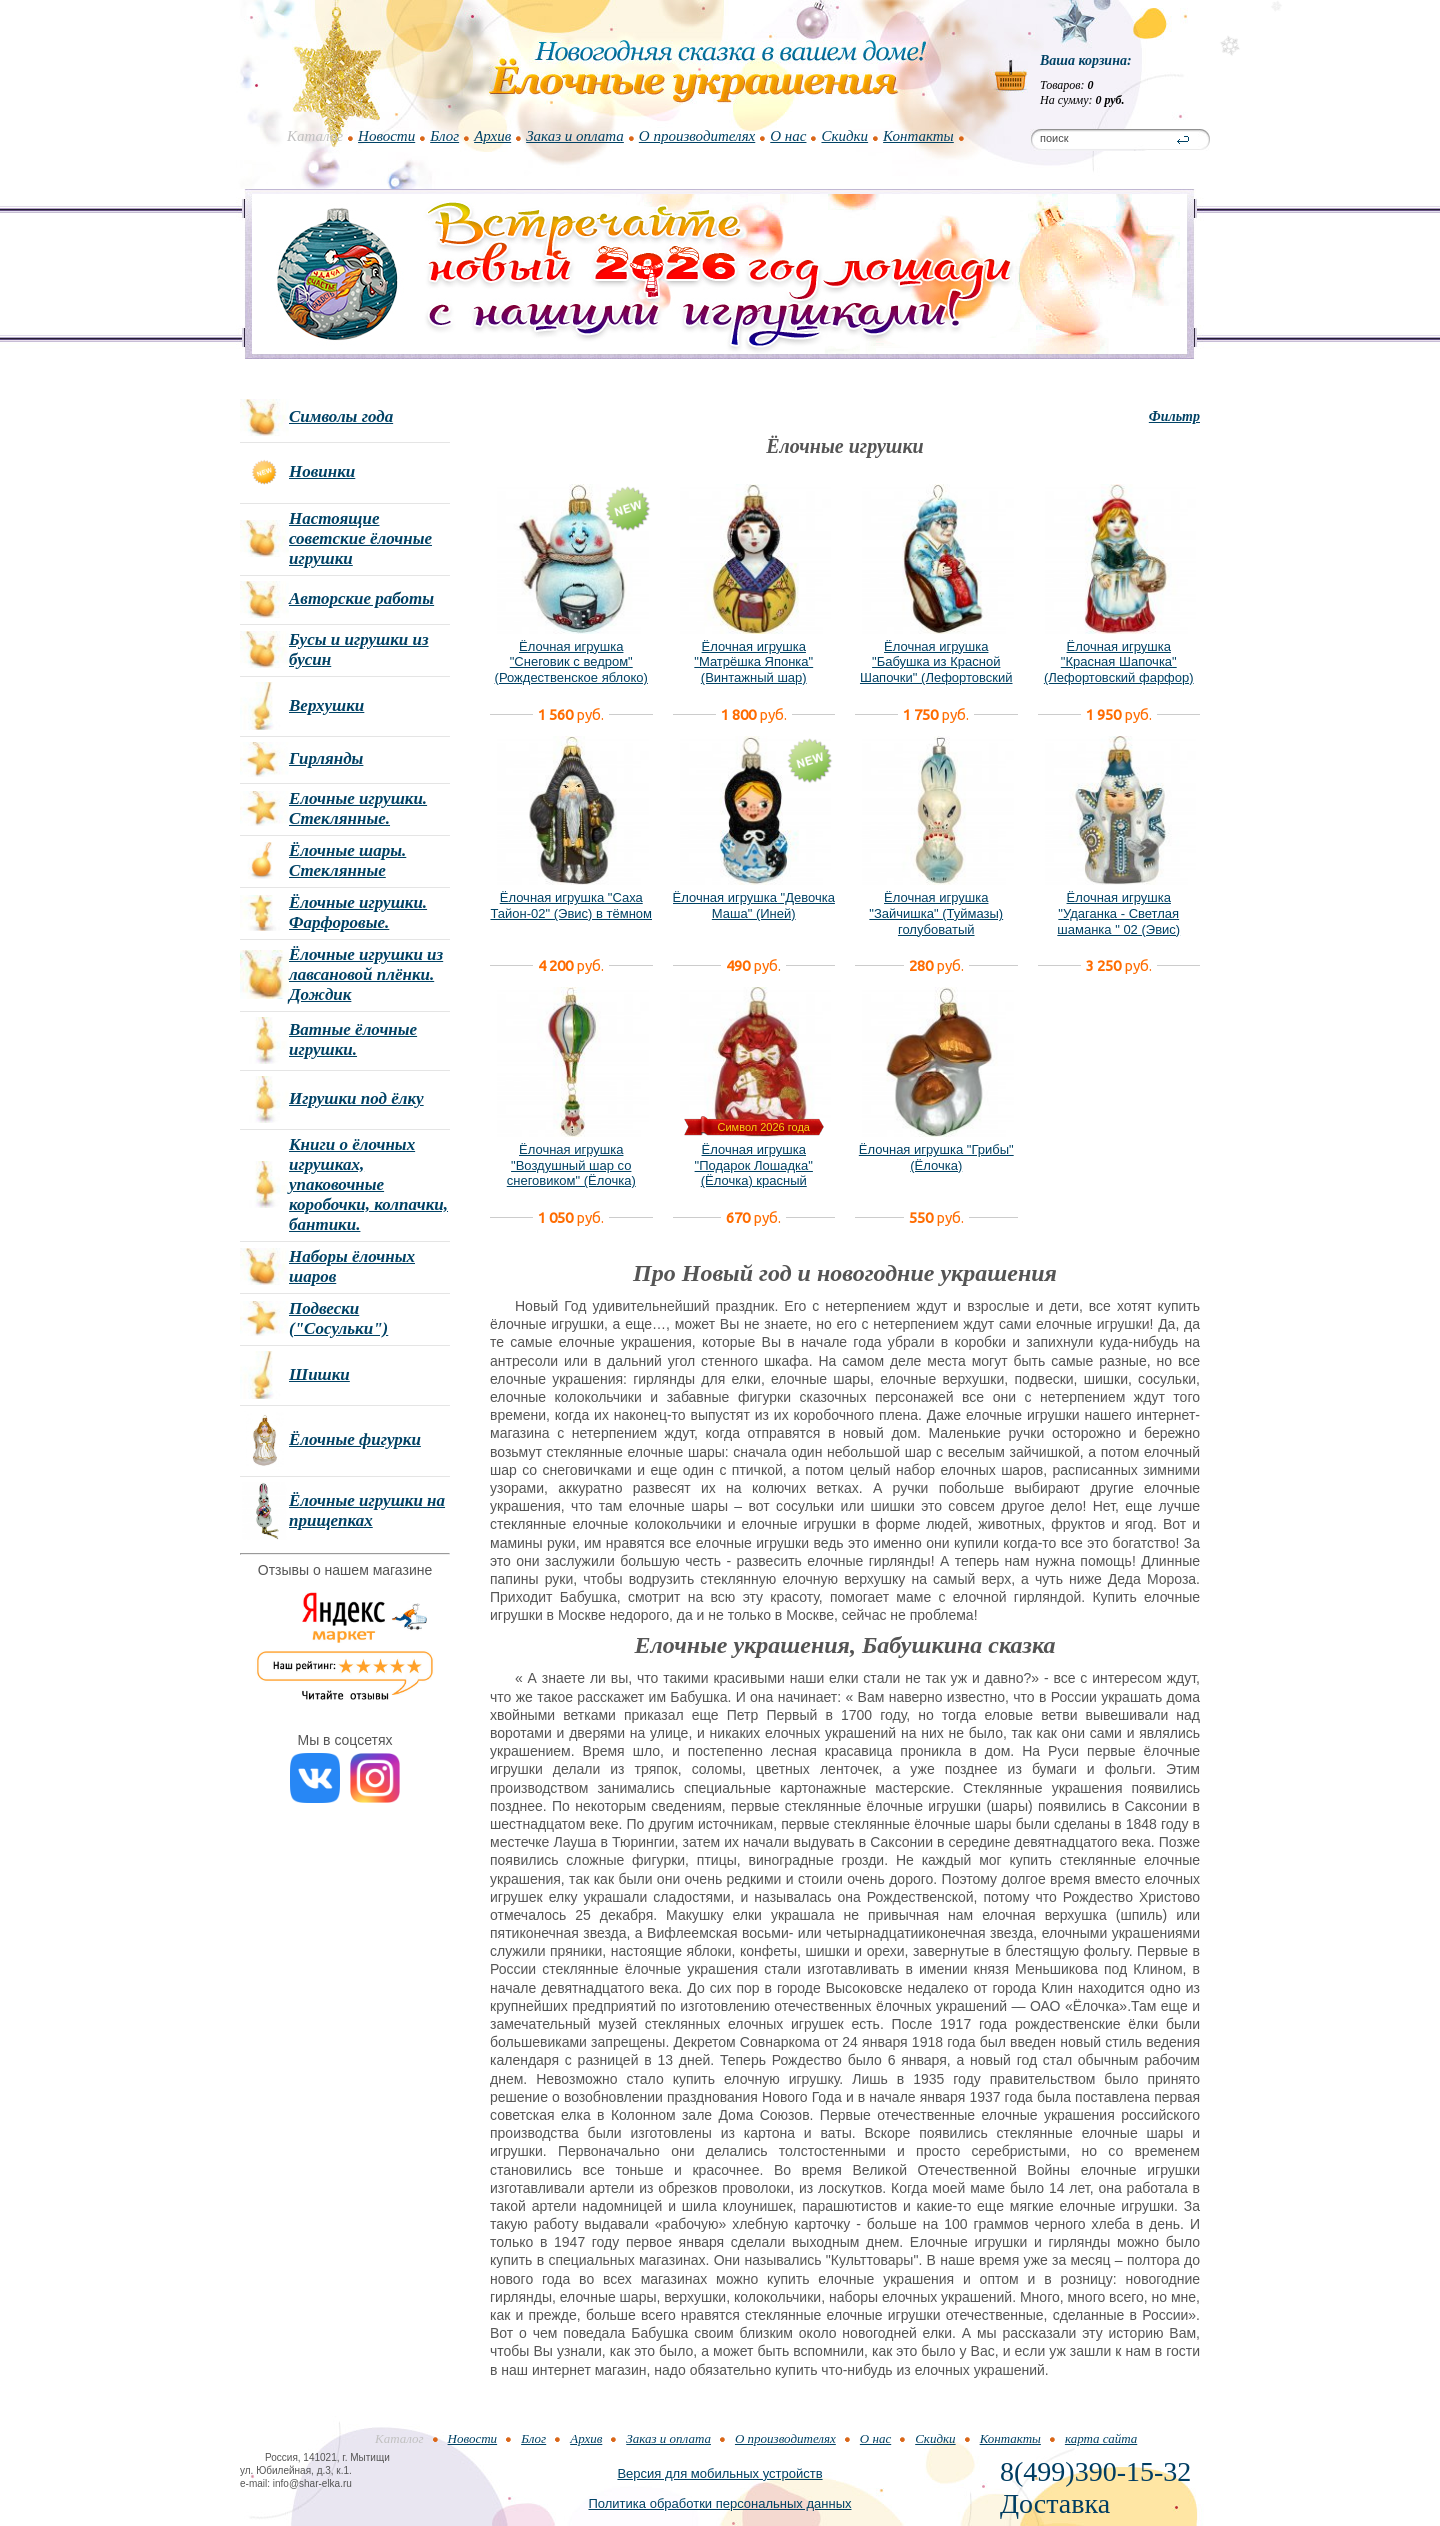 The width and height of the screenshot is (1440, 2526). What do you see at coordinates (347, 860) in the screenshot?
I see `Ёлочные шары. Стеклянные` at bounding box center [347, 860].